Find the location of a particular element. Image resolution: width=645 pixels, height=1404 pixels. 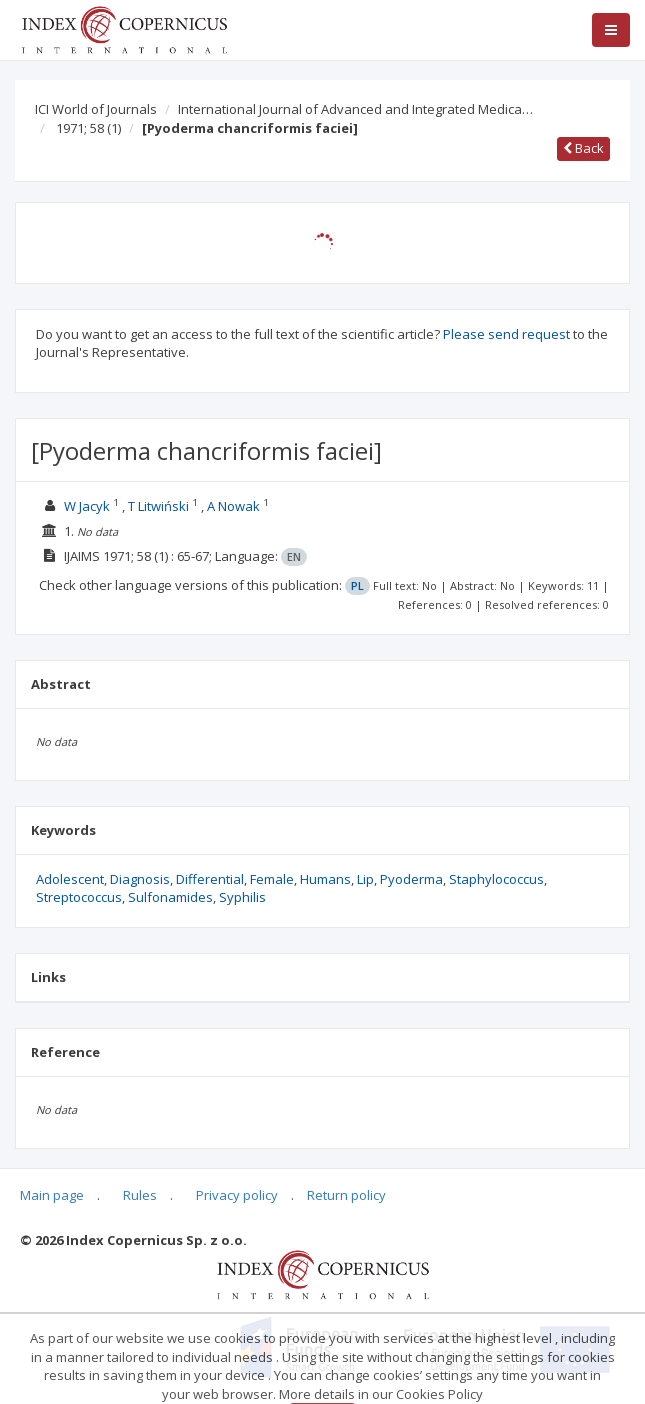

Female is located at coordinates (272, 879).